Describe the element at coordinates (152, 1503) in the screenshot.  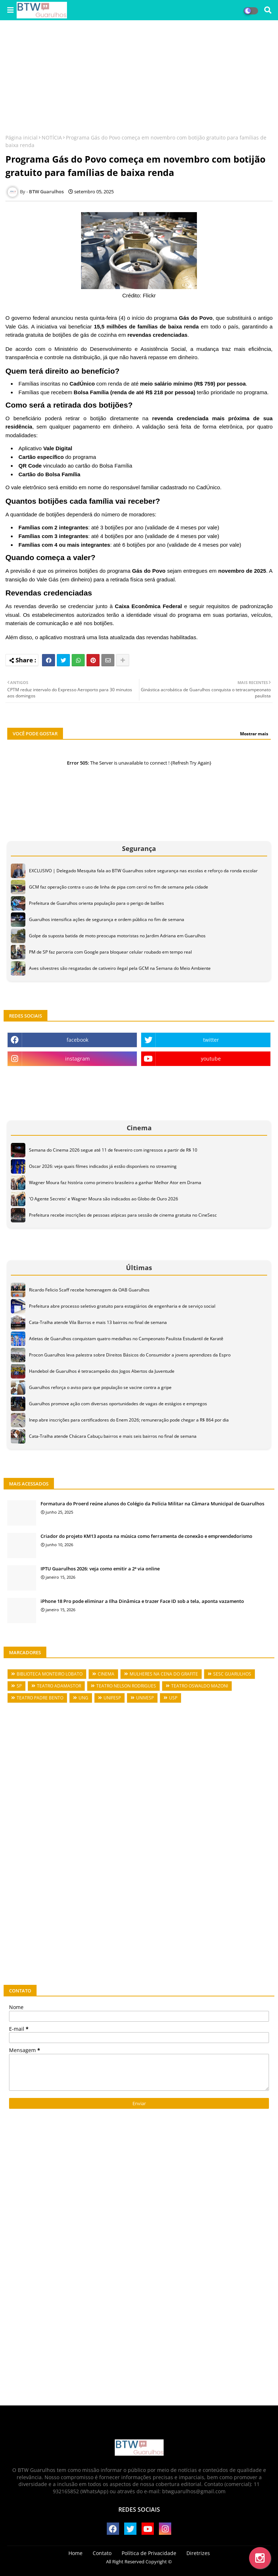
I see `Formatura do Proerd reúne alunos do Colégio da Polícia Militar na Câmara Municipal de Guarulhos` at that location.